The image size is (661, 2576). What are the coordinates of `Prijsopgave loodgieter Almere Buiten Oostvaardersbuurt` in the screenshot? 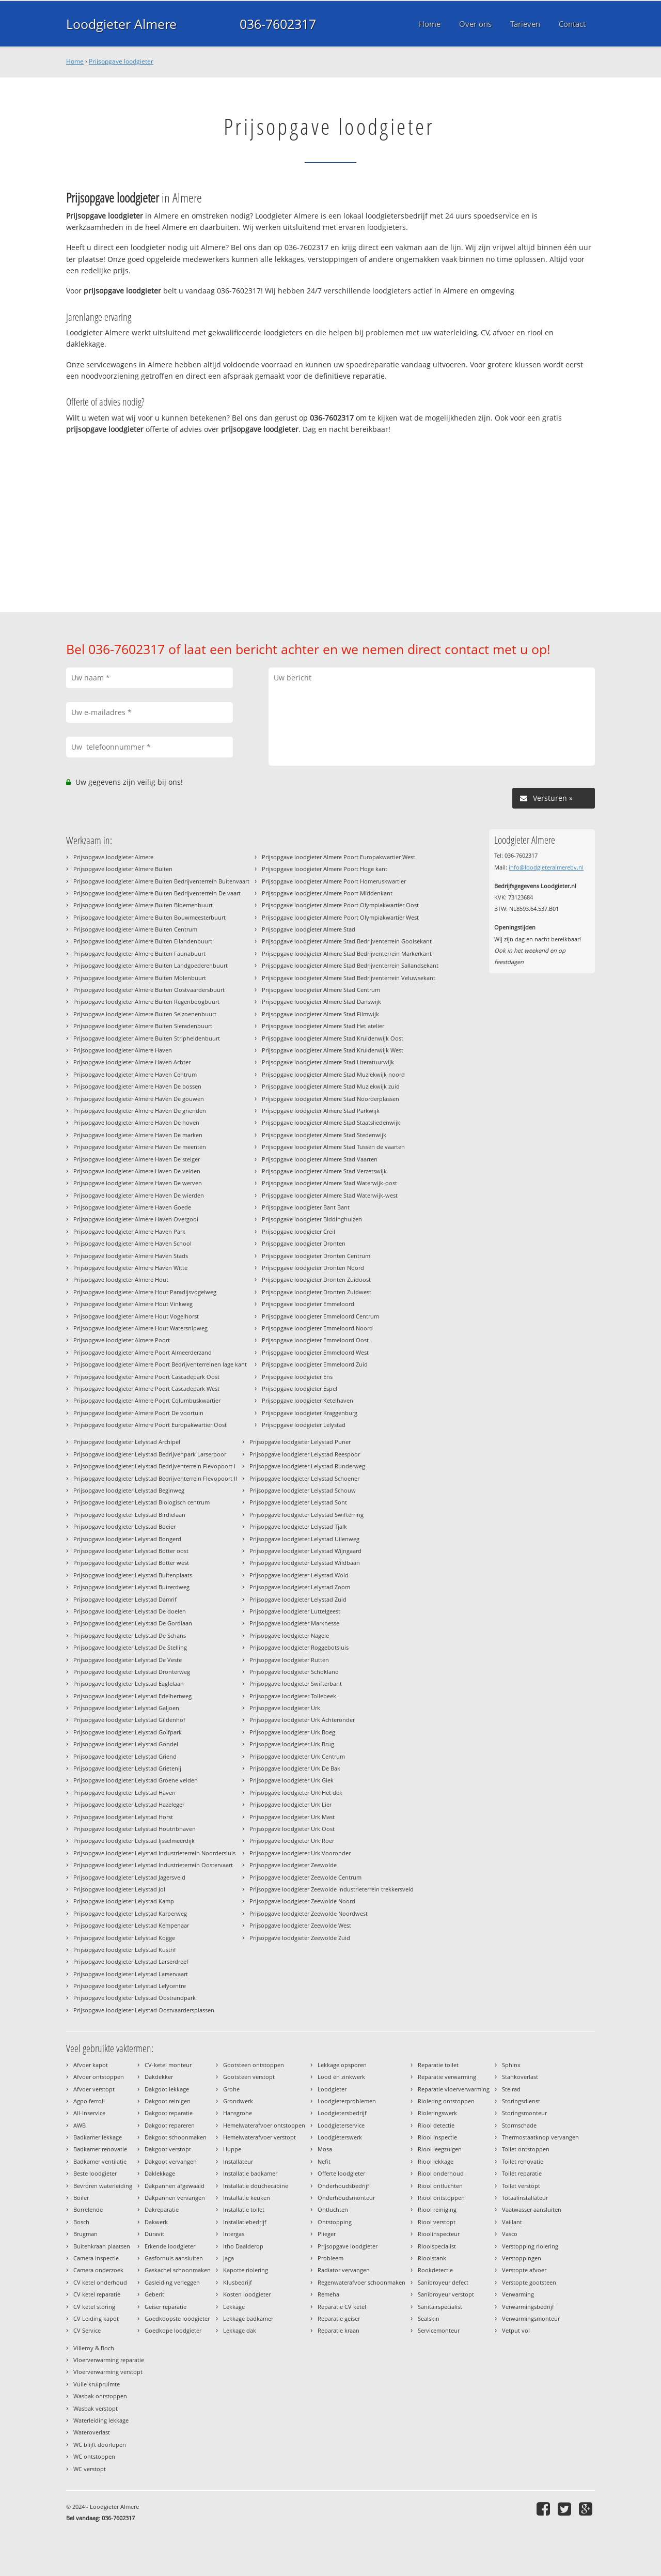 It's located at (149, 990).